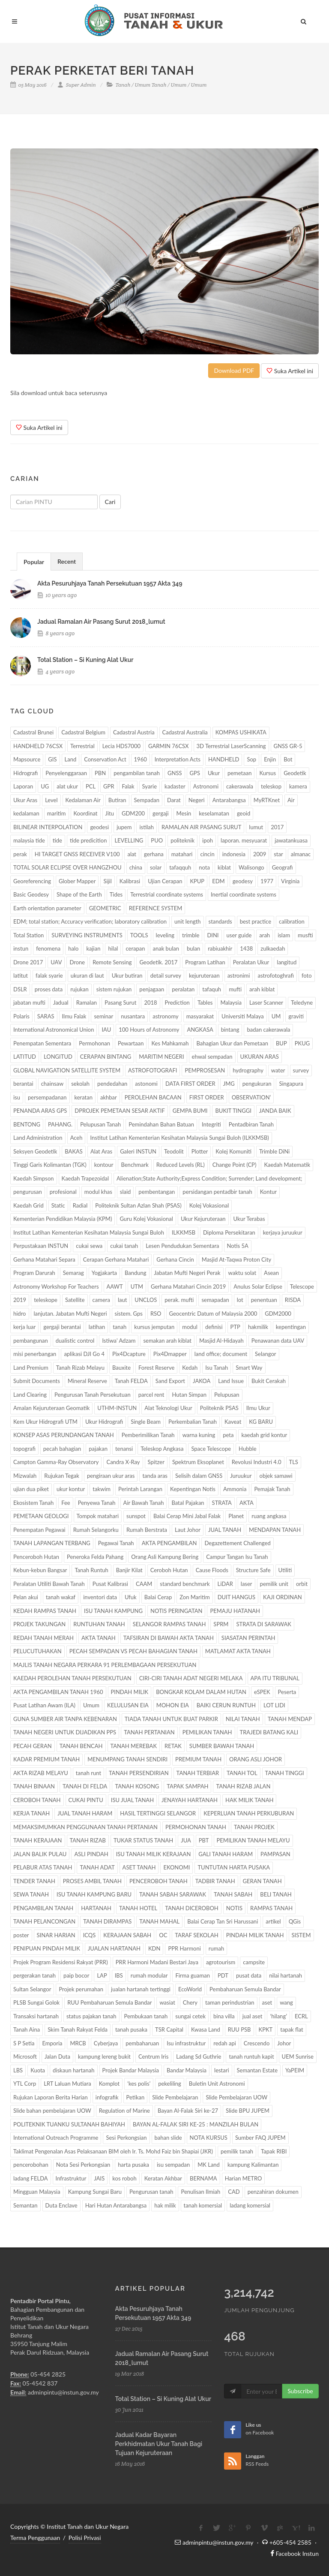 The width and height of the screenshot is (329, 2576). Describe the element at coordinates (66, 1070) in the screenshot. I see `GLOBAL NAVIGATION SATELLITE SYSTEM` at that location.